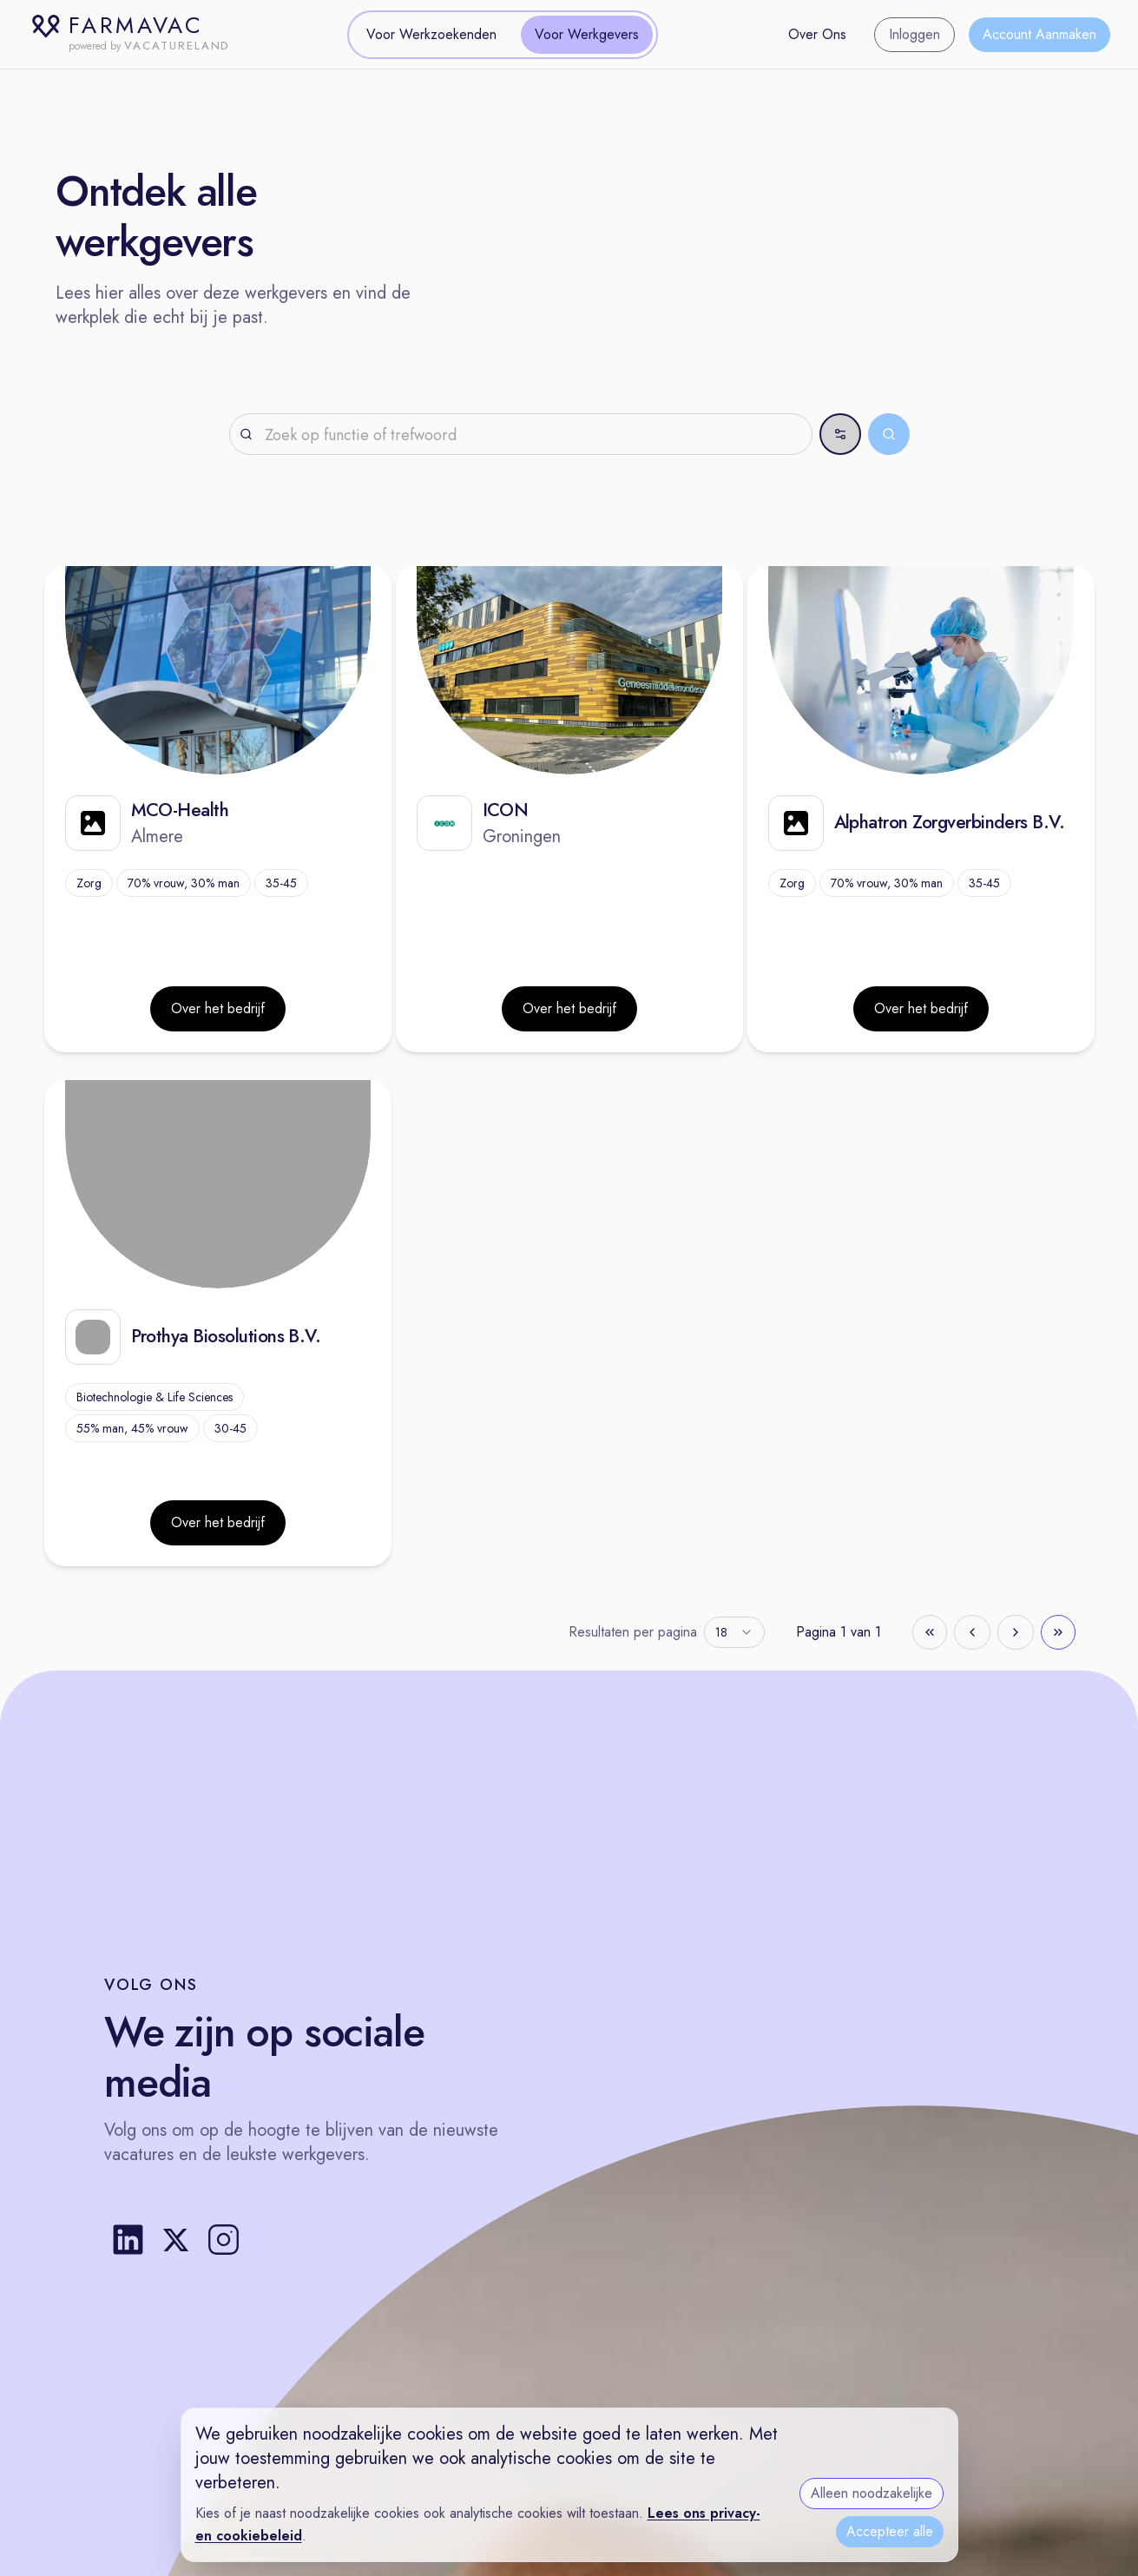  Describe the element at coordinates (734, 1632) in the screenshot. I see `[combobox]` at that location.